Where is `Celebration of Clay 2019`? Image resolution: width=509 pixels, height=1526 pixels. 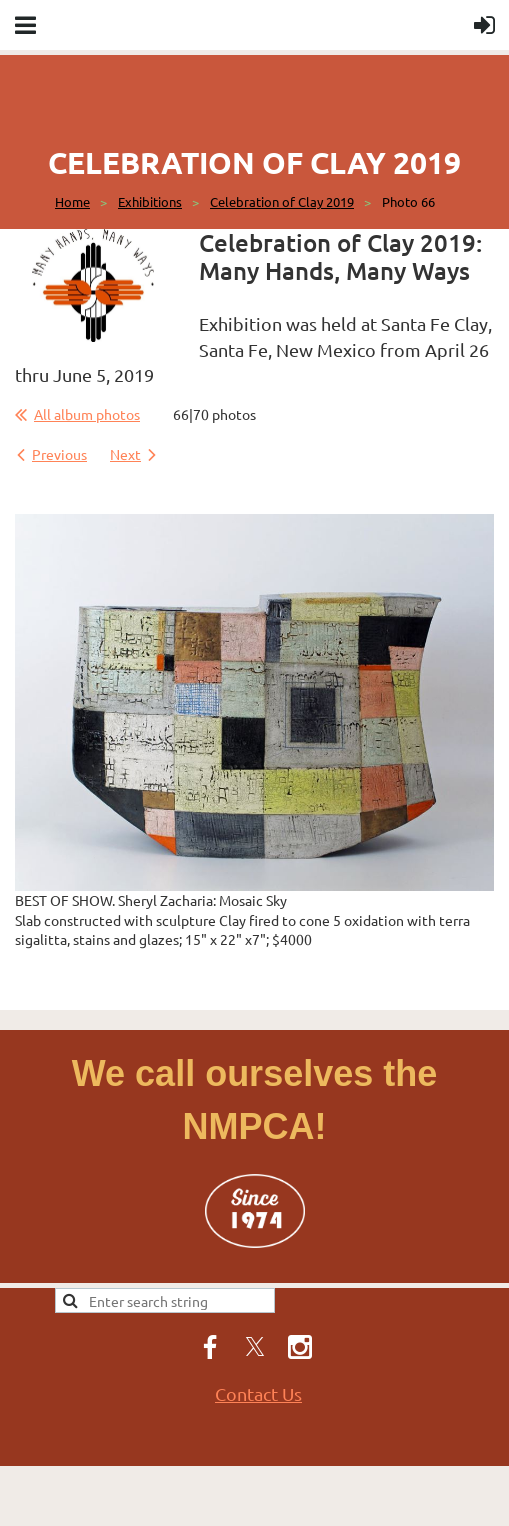
Celebration of Clay 2019 is located at coordinates (282, 201).